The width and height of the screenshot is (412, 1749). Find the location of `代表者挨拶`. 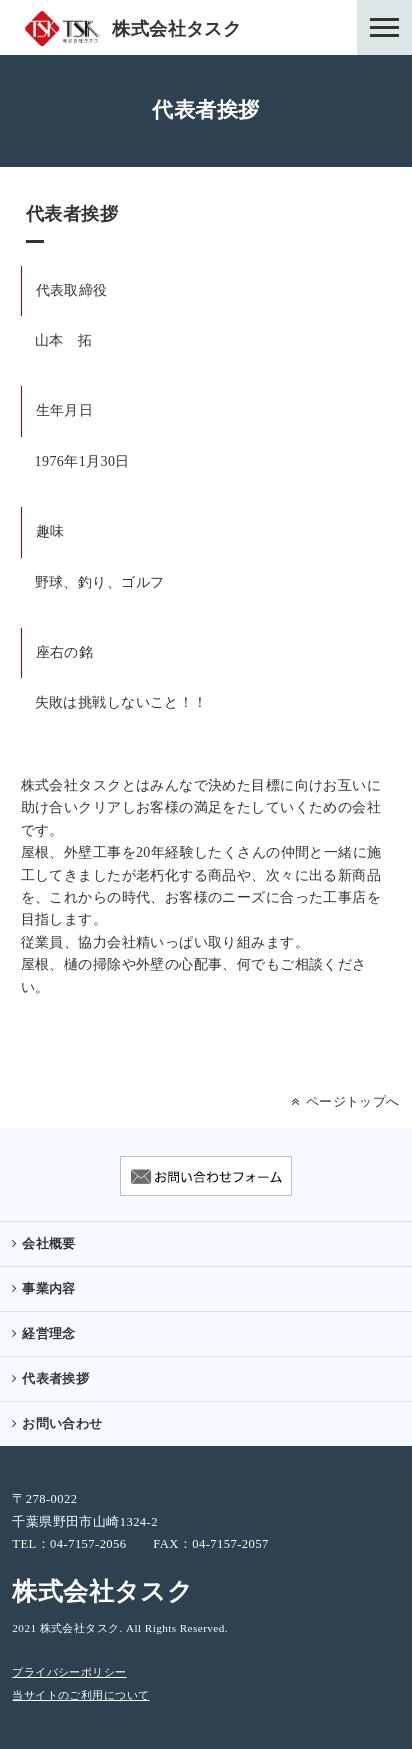

代表者挨拶 is located at coordinates (55, 1379).